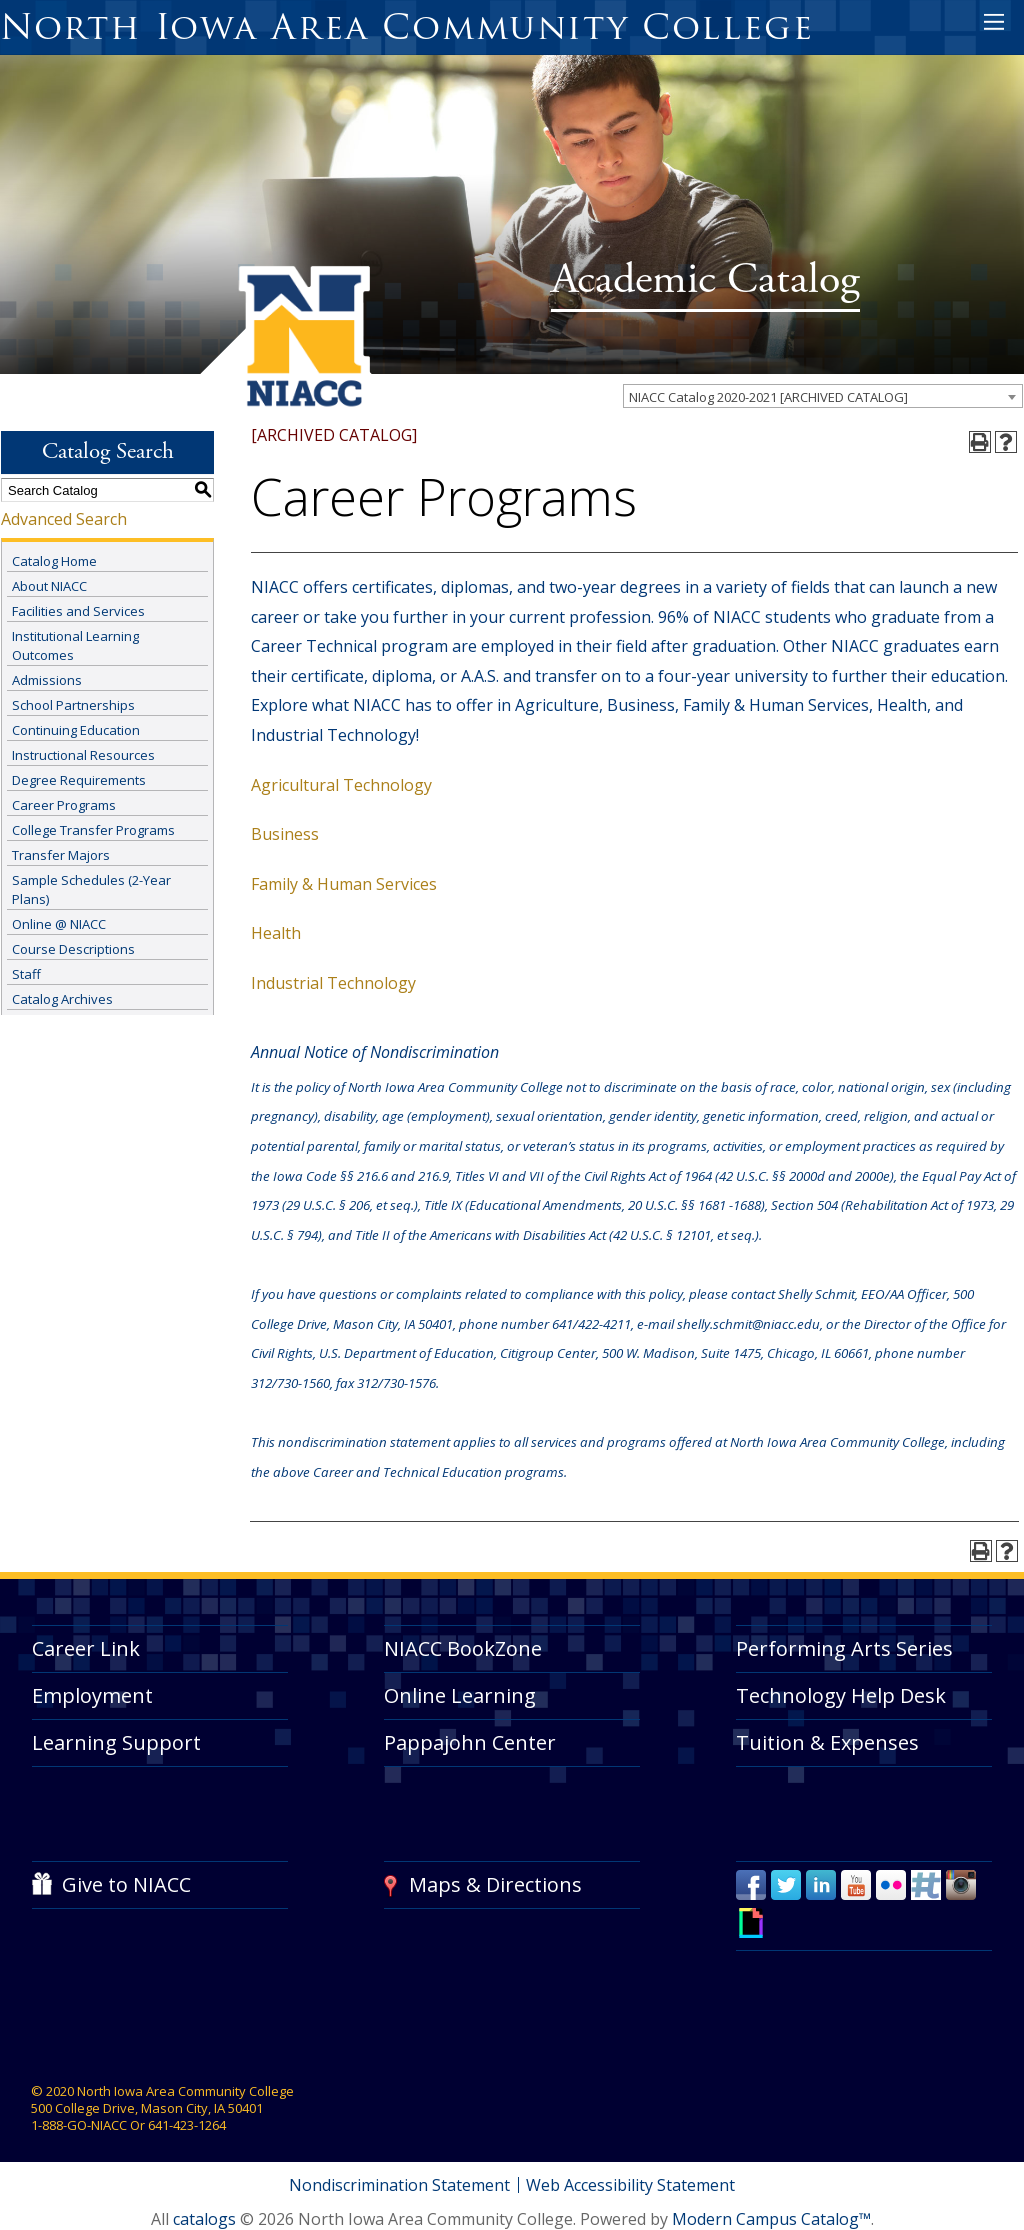 The width and height of the screenshot is (1024, 2230). Describe the element at coordinates (463, 1648) in the screenshot. I see `NIACC BookZone` at that location.